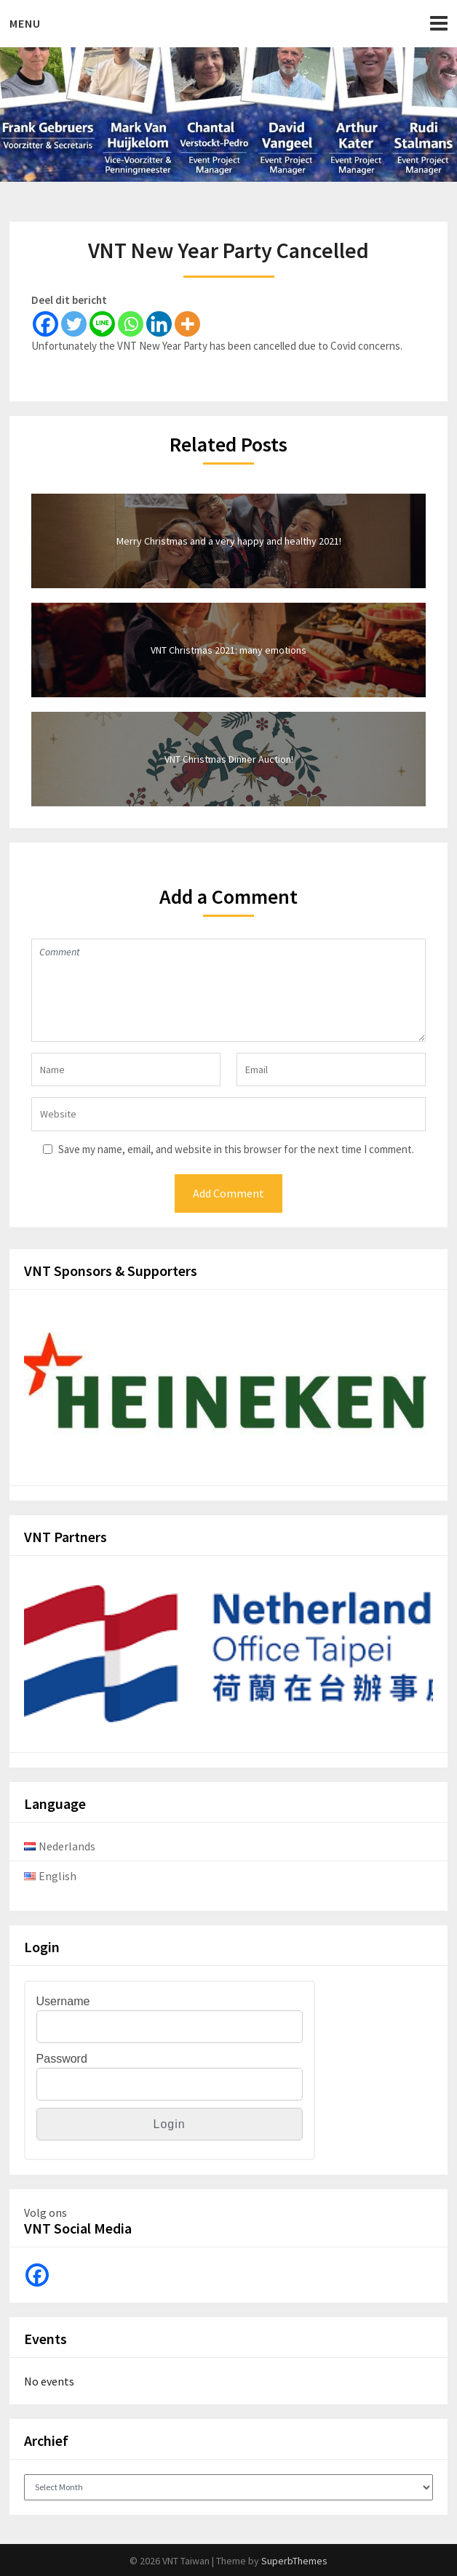 The width and height of the screenshot is (457, 2576). Describe the element at coordinates (63, 2001) in the screenshot. I see `Username` at that location.